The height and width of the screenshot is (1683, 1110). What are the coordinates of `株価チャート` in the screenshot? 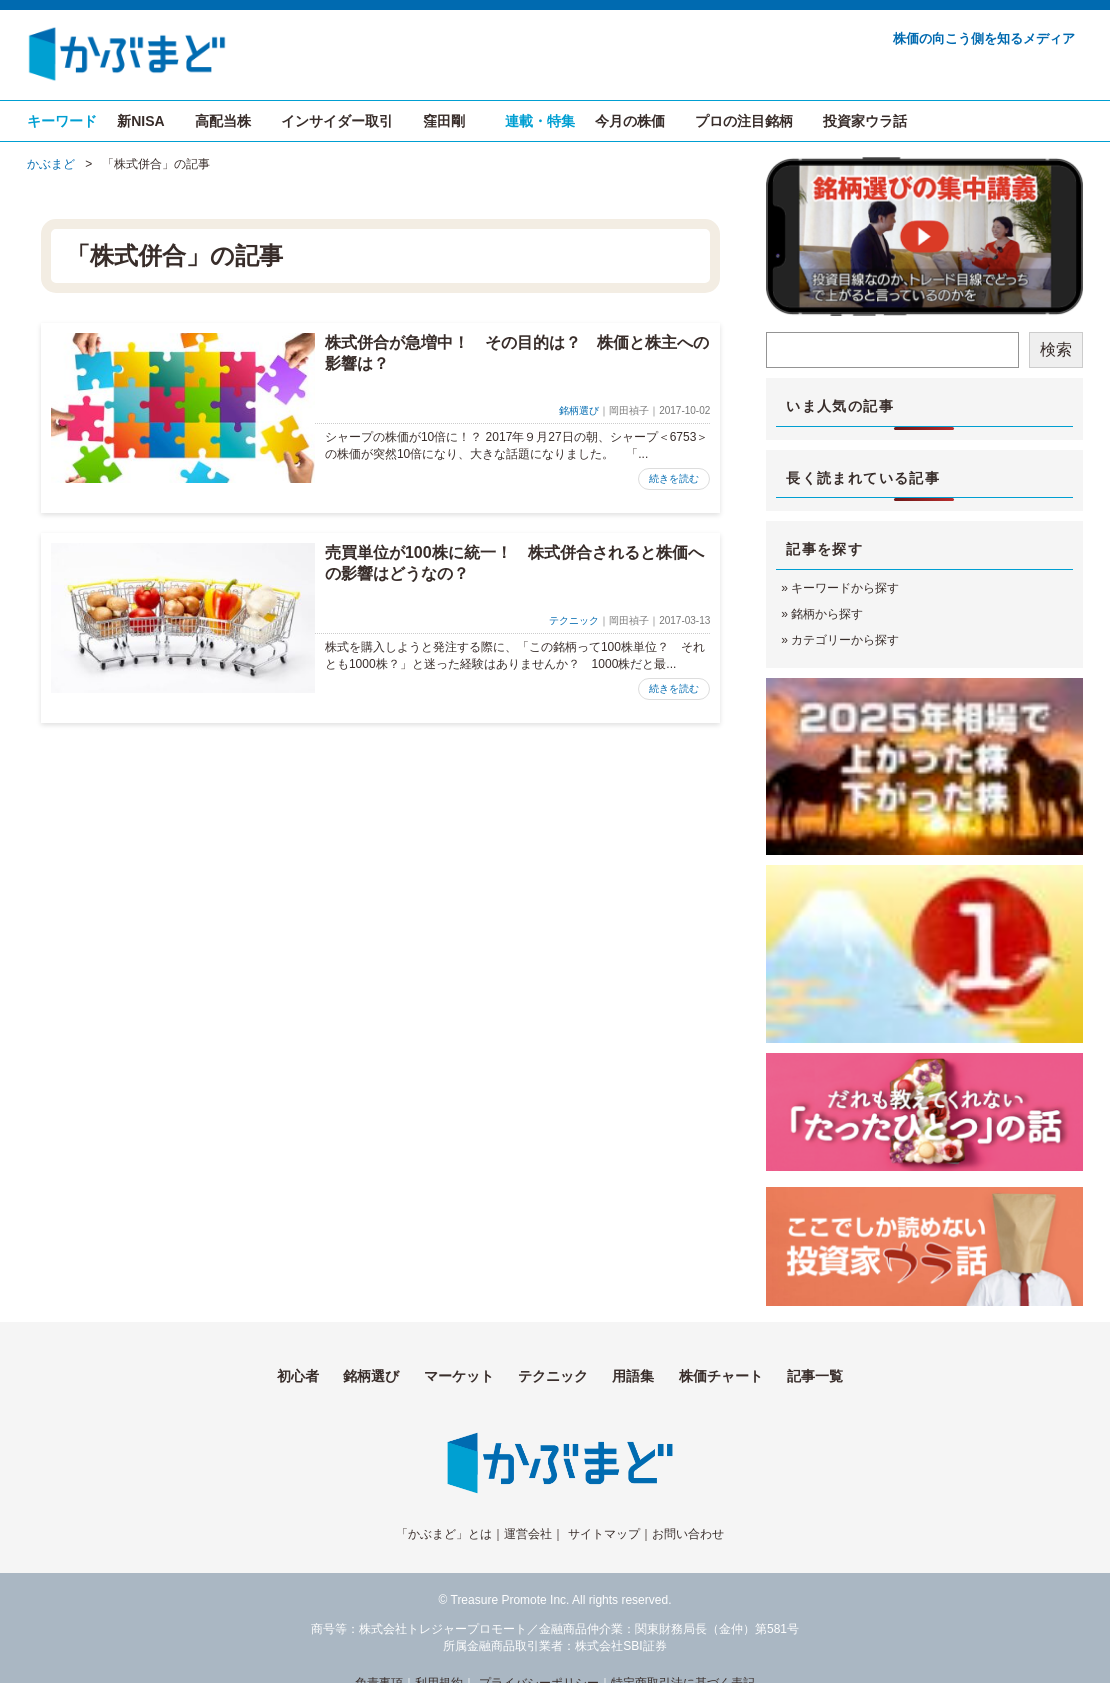 It's located at (721, 1376).